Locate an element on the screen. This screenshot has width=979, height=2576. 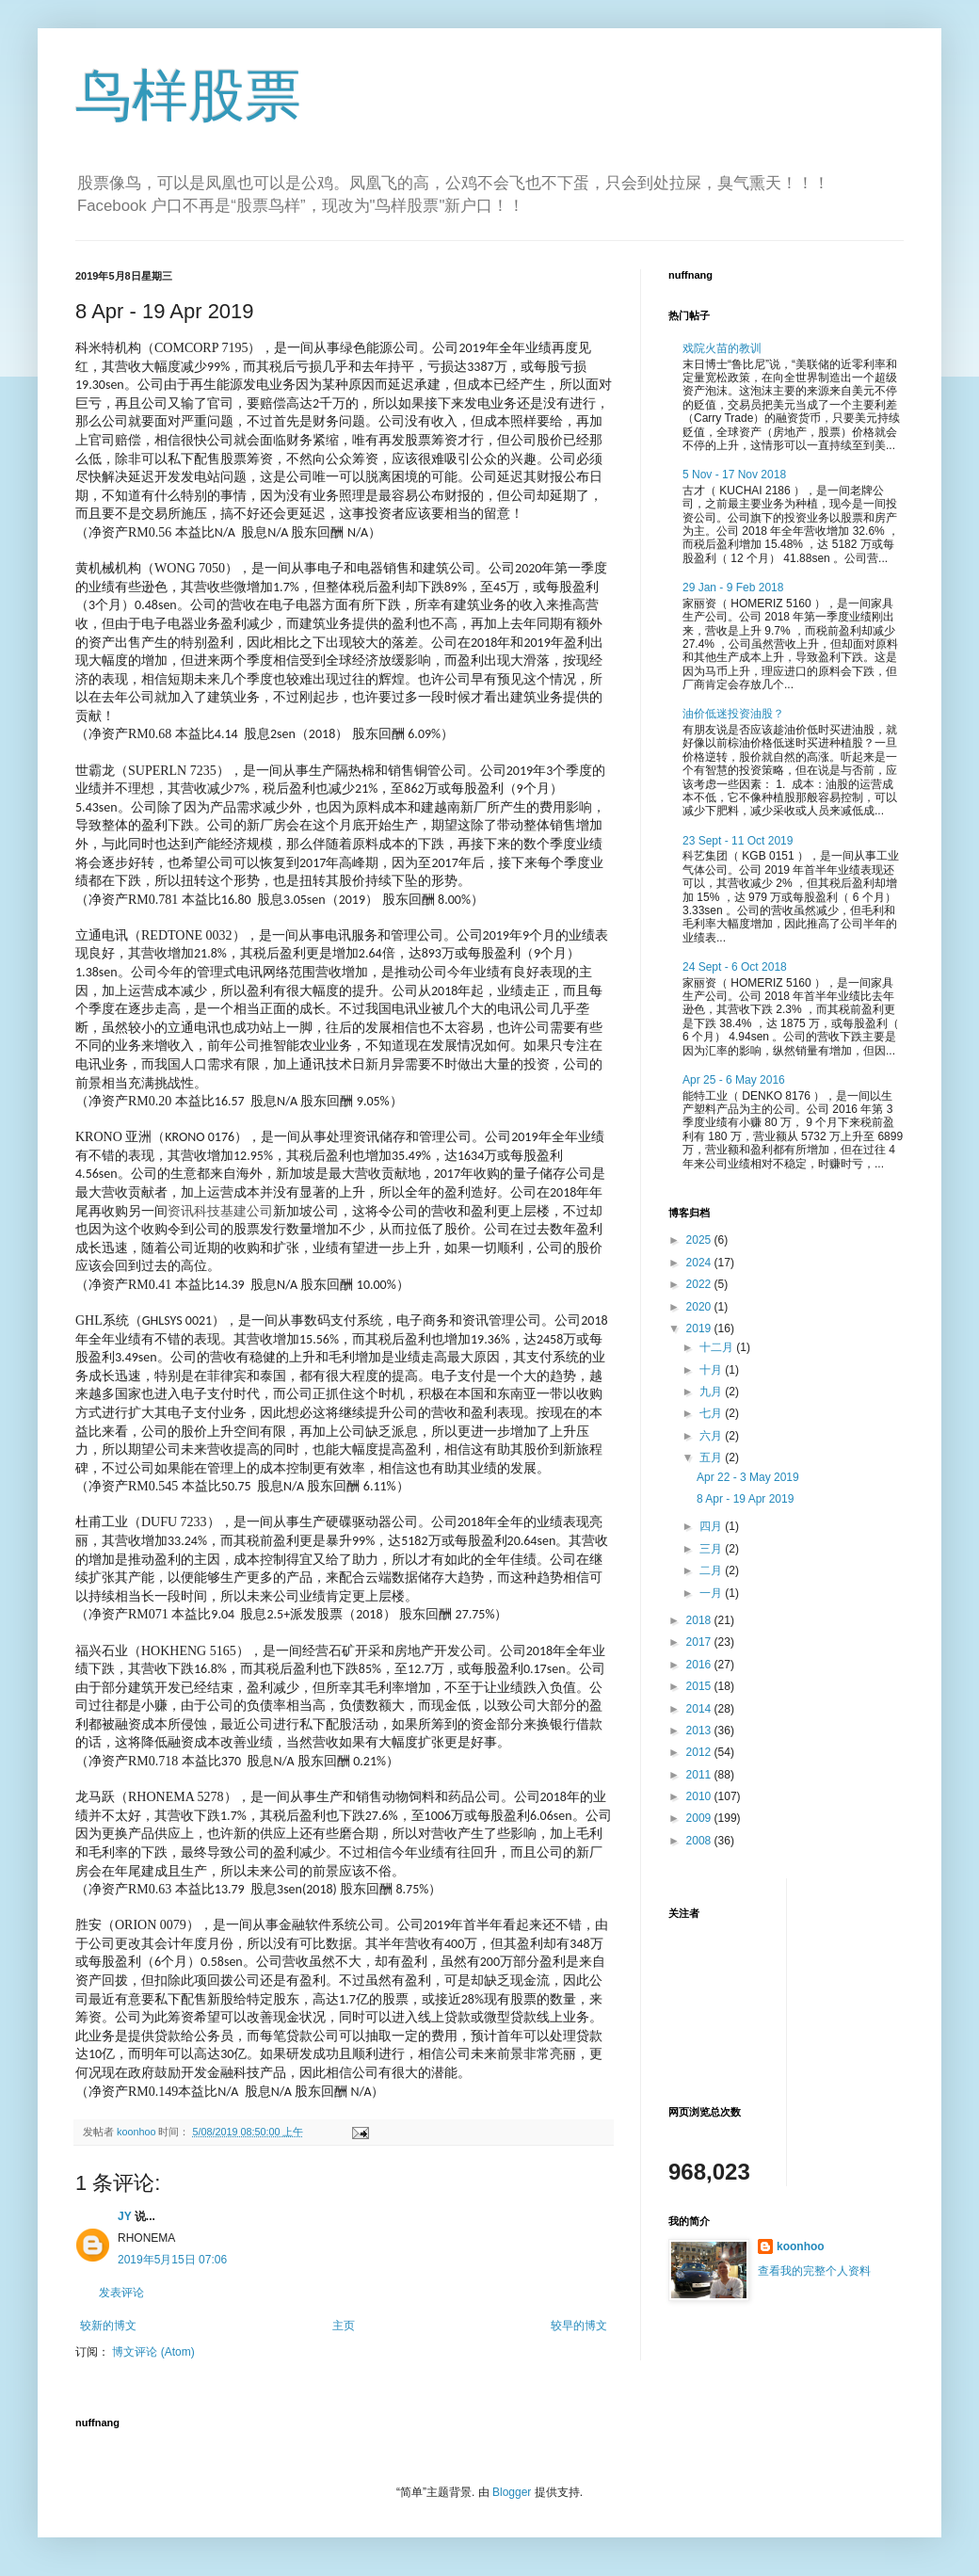
十二月 is located at coordinates (717, 1347).